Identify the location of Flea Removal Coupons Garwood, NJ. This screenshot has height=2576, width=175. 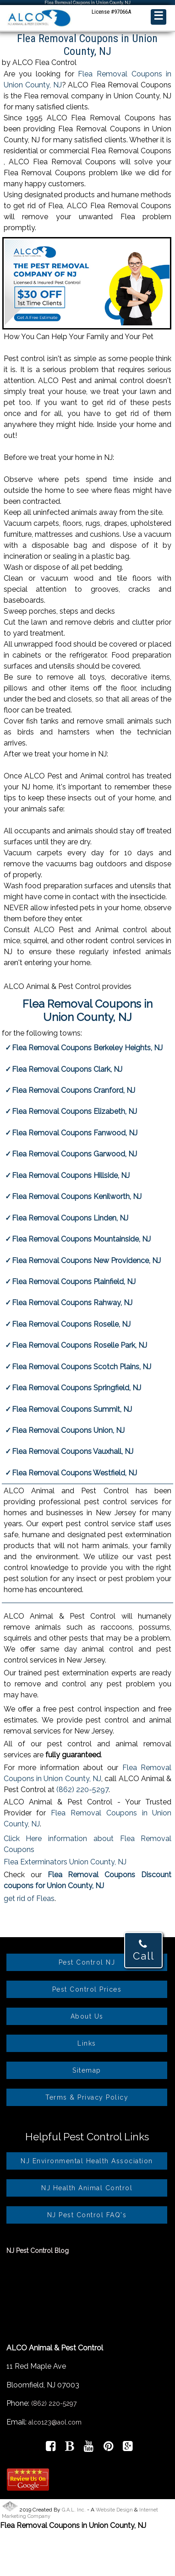
(74, 1154).